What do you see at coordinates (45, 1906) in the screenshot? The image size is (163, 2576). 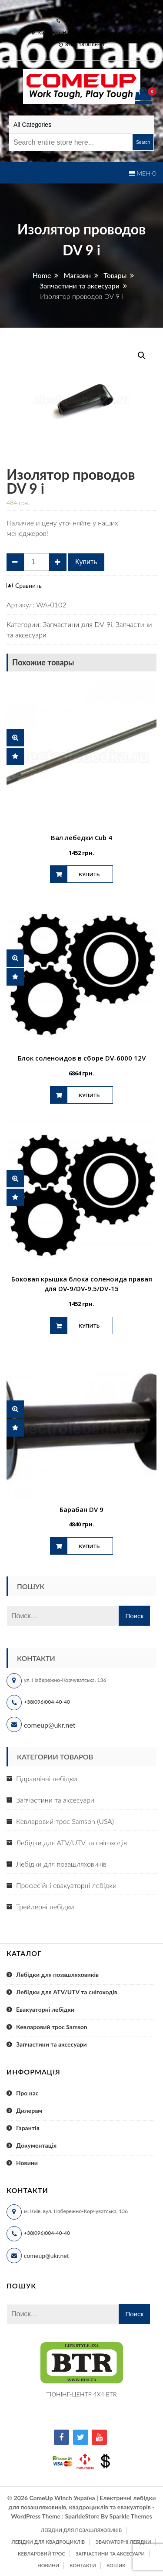 I see `Трейлерні лебідки` at bounding box center [45, 1906].